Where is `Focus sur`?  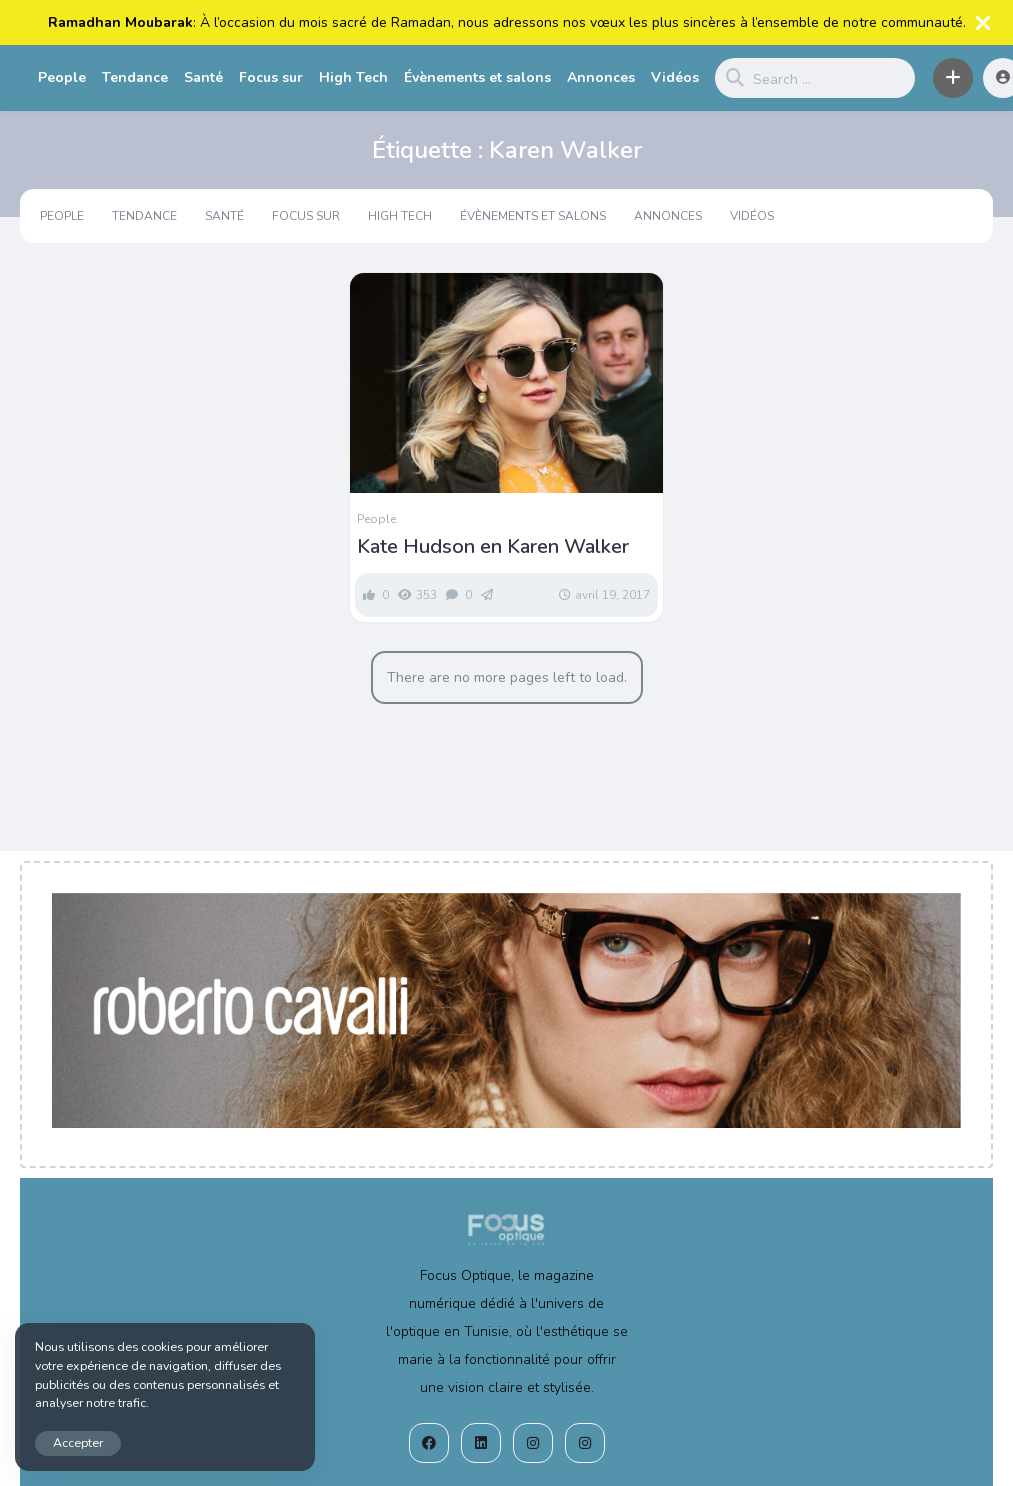 Focus sur is located at coordinates (271, 77).